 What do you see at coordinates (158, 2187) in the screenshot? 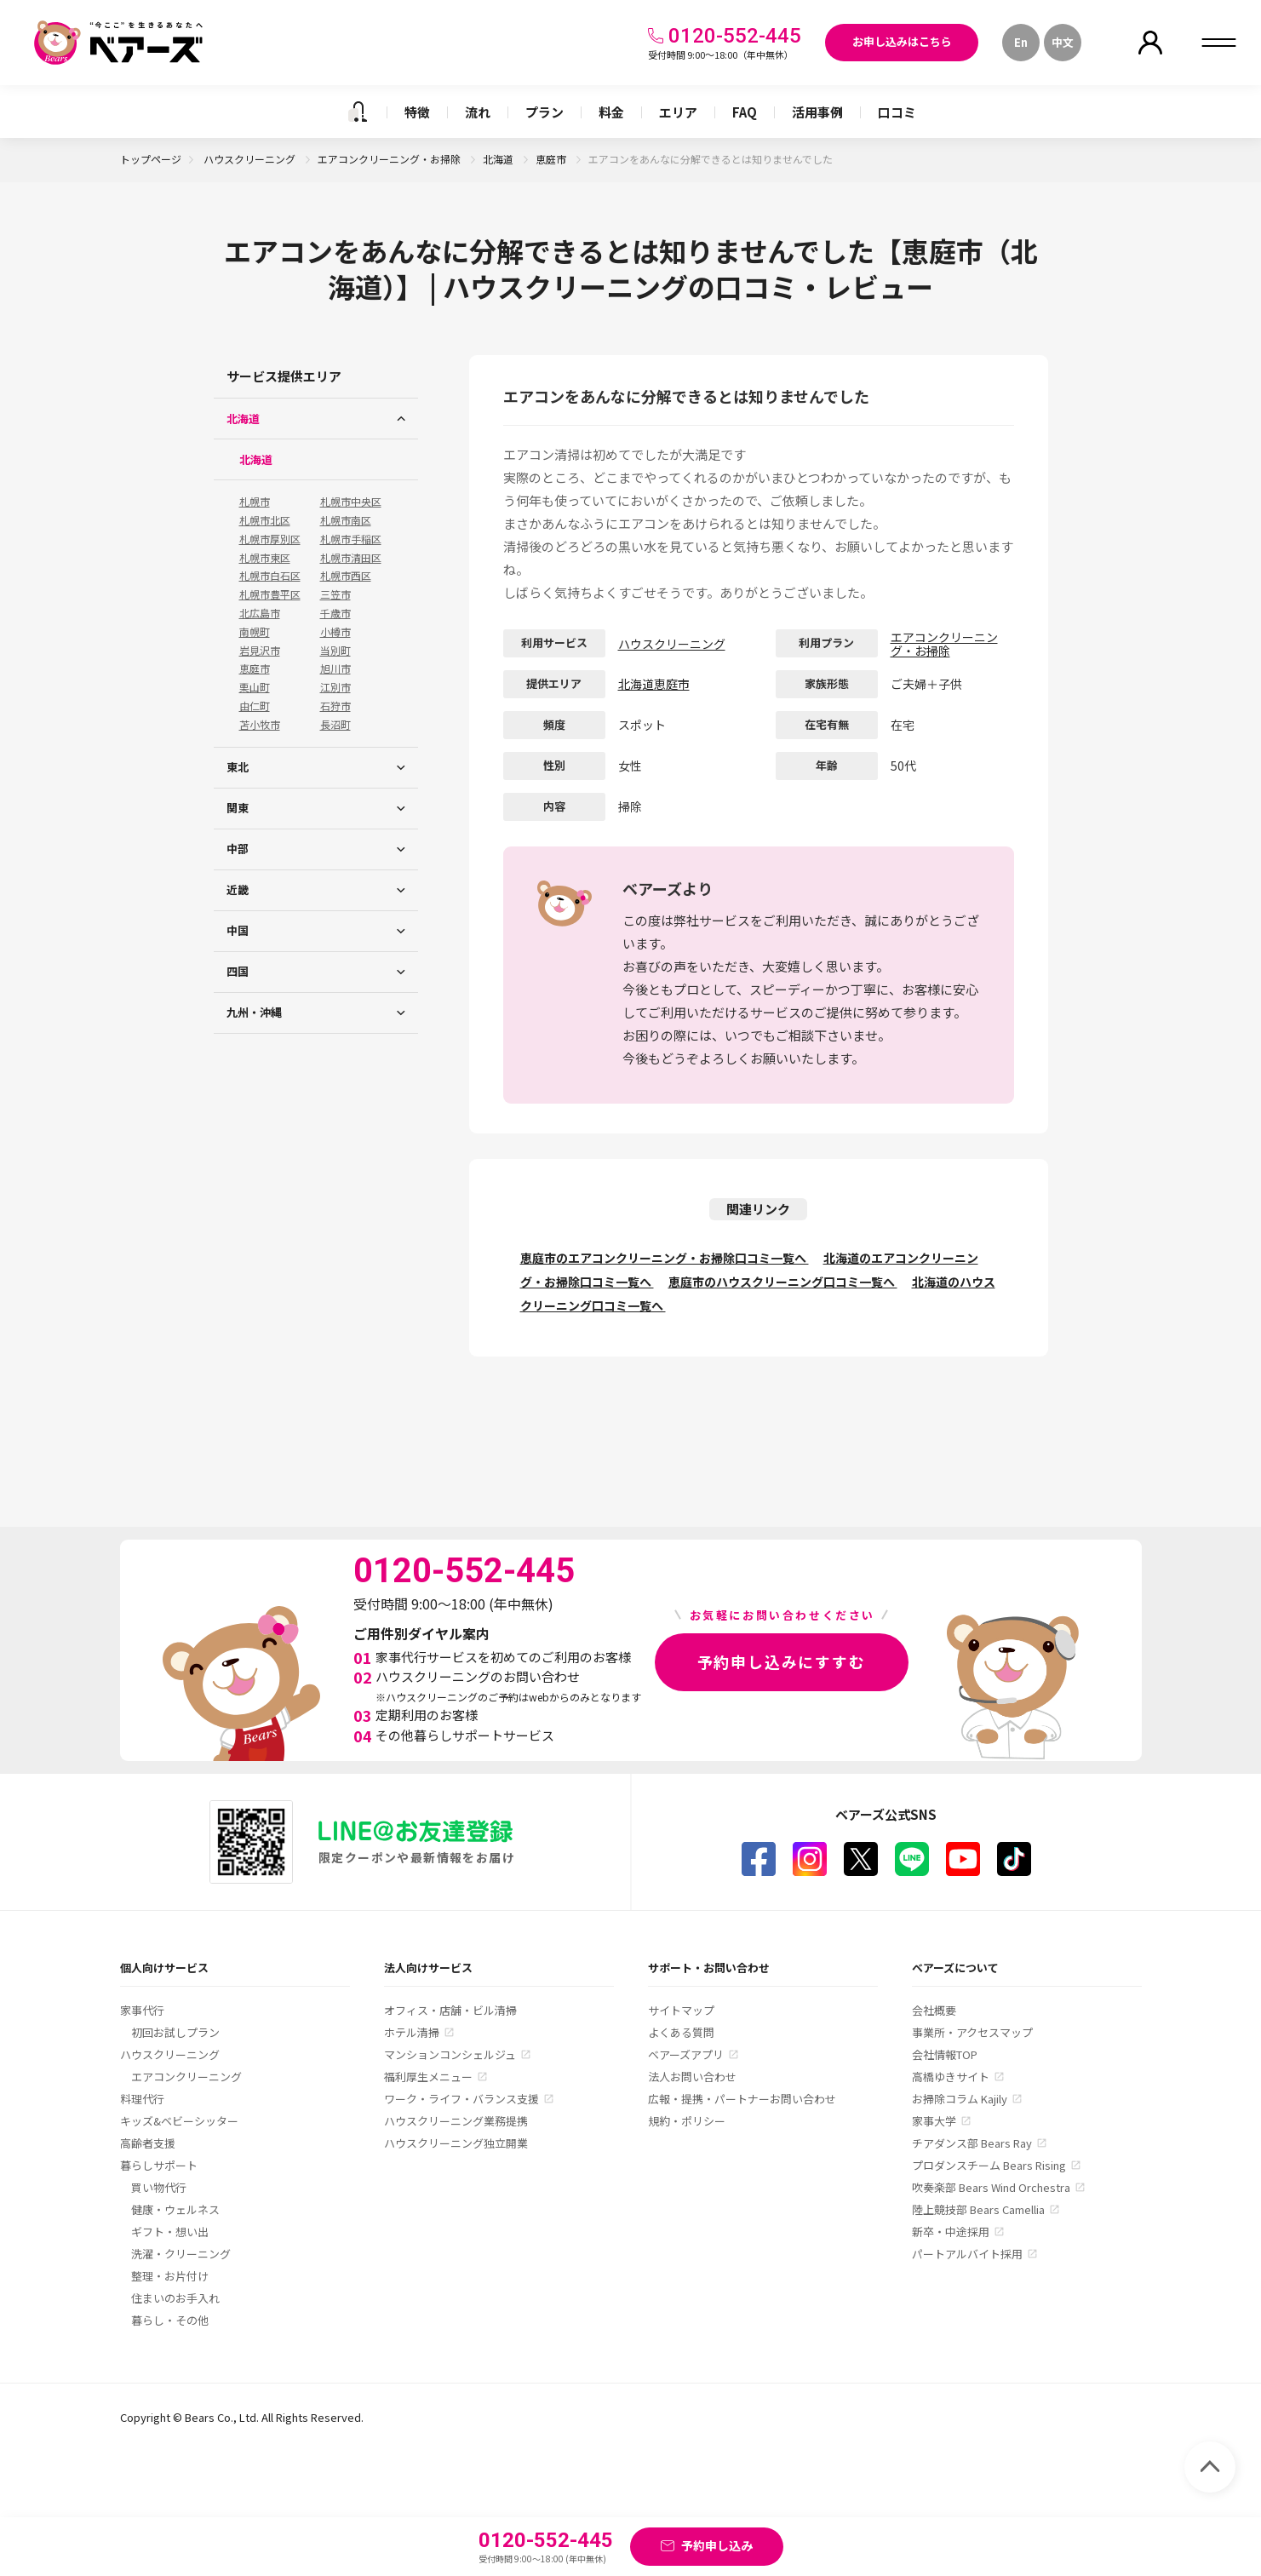
I see `買い物代行` at bounding box center [158, 2187].